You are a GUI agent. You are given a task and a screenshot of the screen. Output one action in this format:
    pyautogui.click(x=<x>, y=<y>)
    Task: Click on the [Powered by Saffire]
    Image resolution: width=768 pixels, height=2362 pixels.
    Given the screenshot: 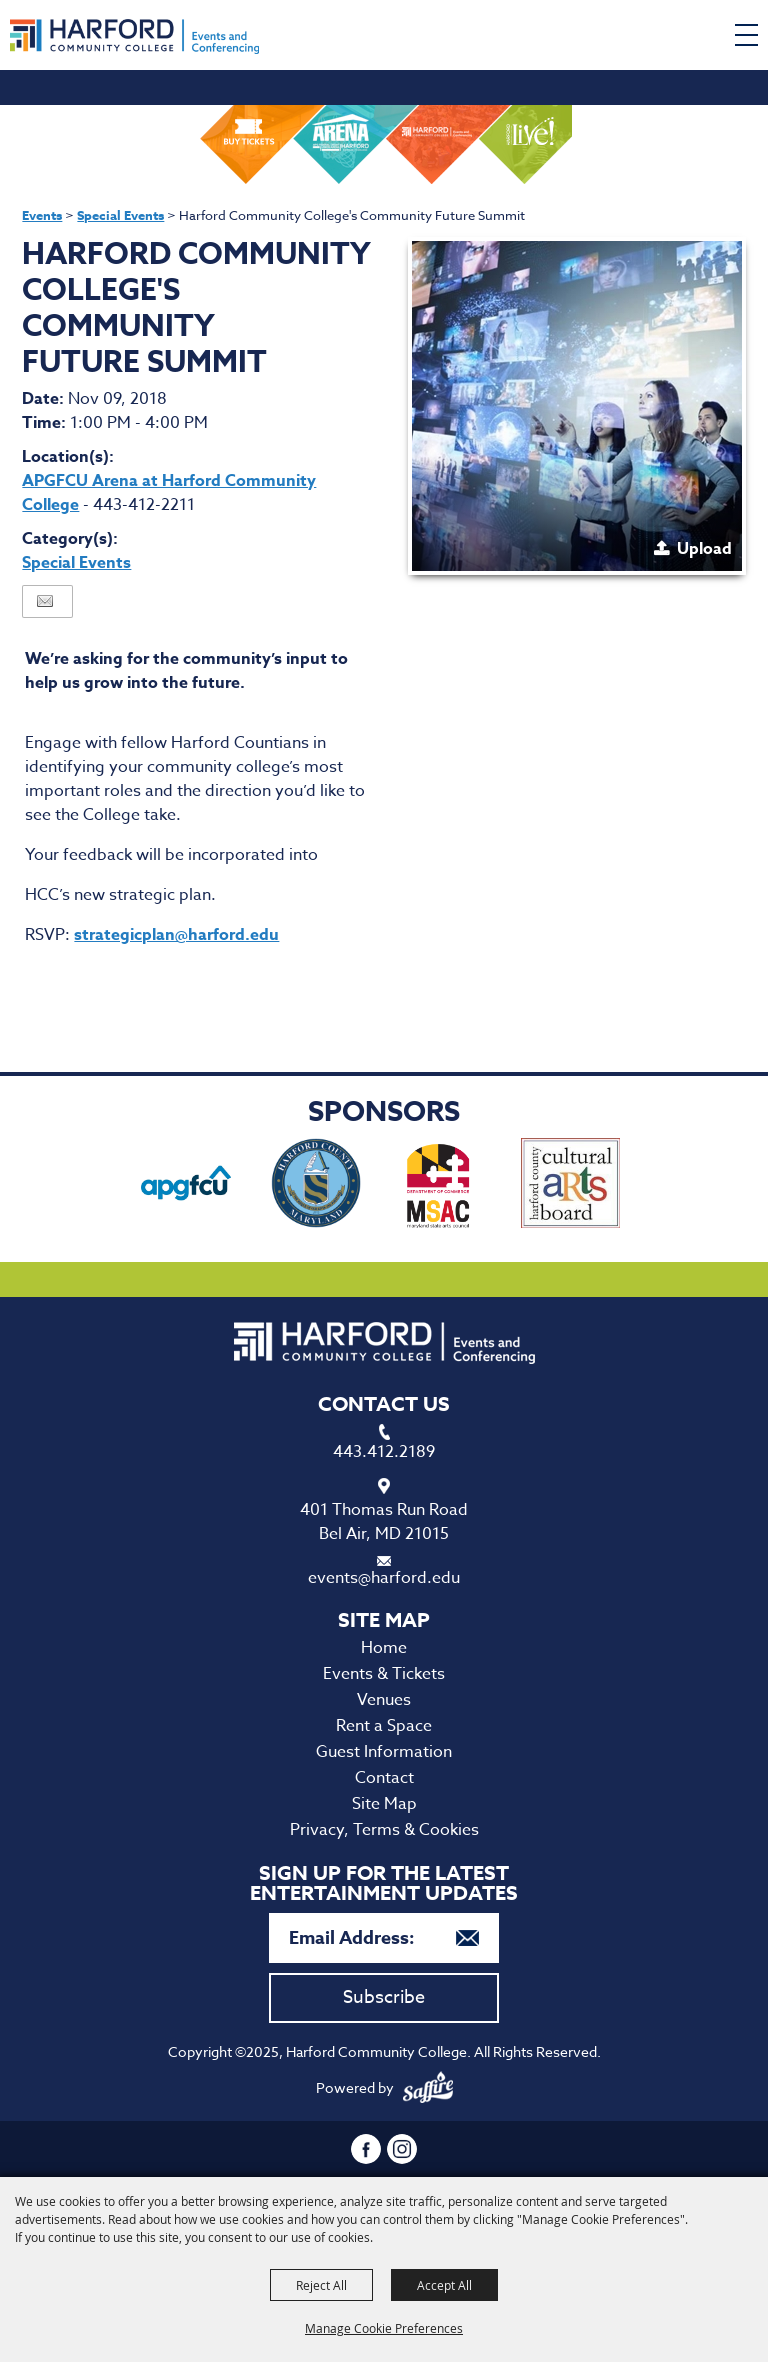 What is the action you would take?
    pyautogui.click(x=428, y=2087)
    